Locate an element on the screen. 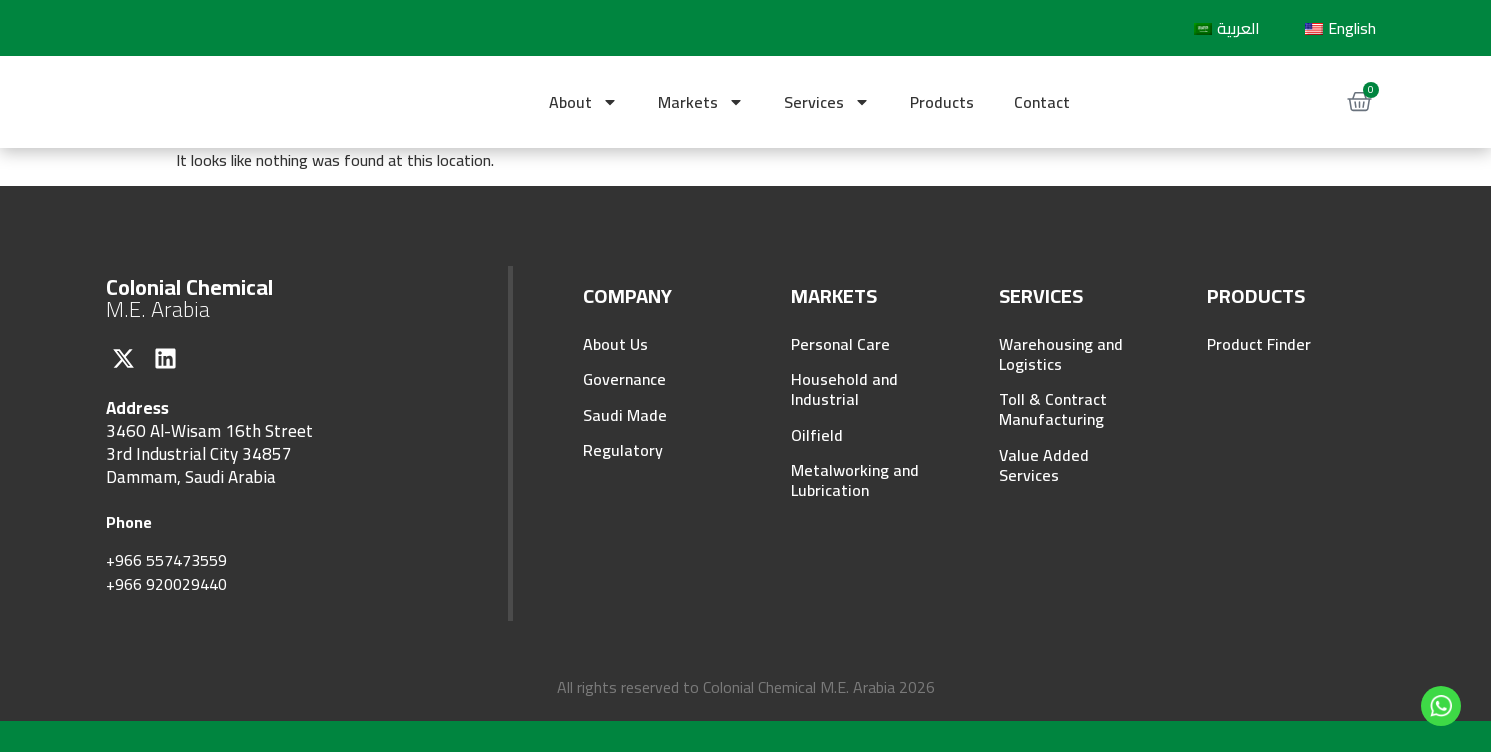 Image resolution: width=1491 pixels, height=752 pixels. Metalworking and Lubrication is located at coordinates (855, 482).